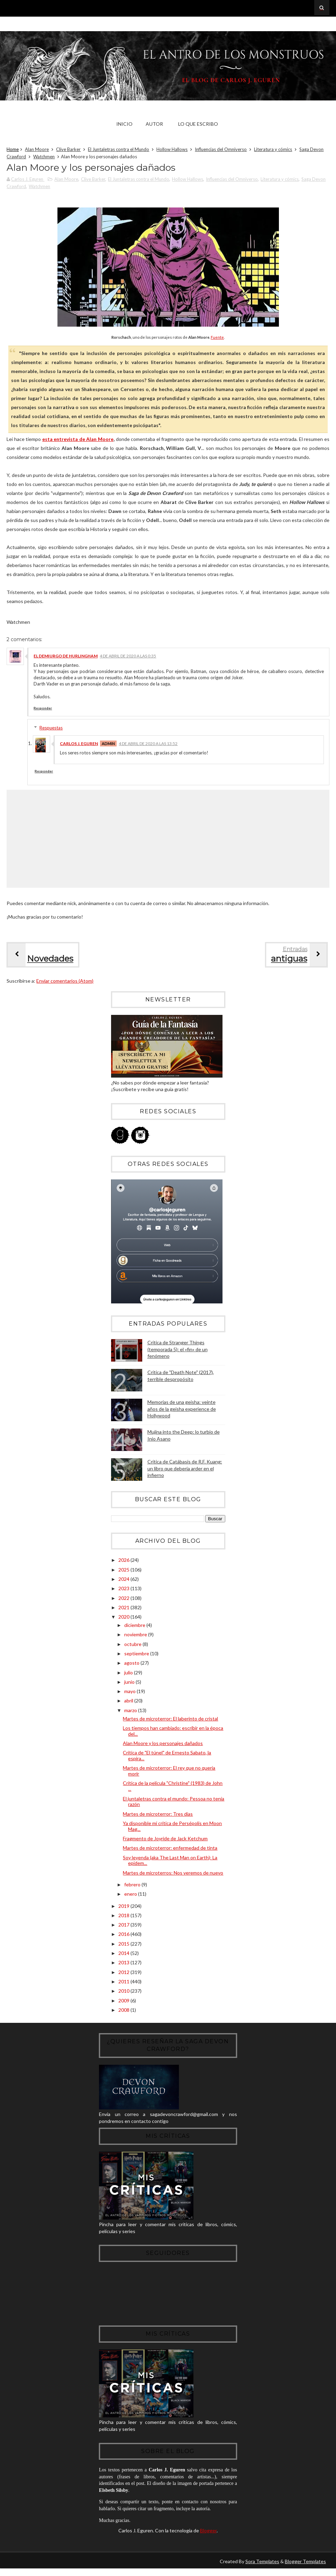 The width and height of the screenshot is (336, 2576). Describe the element at coordinates (154, 124) in the screenshot. I see `Autor` at that location.